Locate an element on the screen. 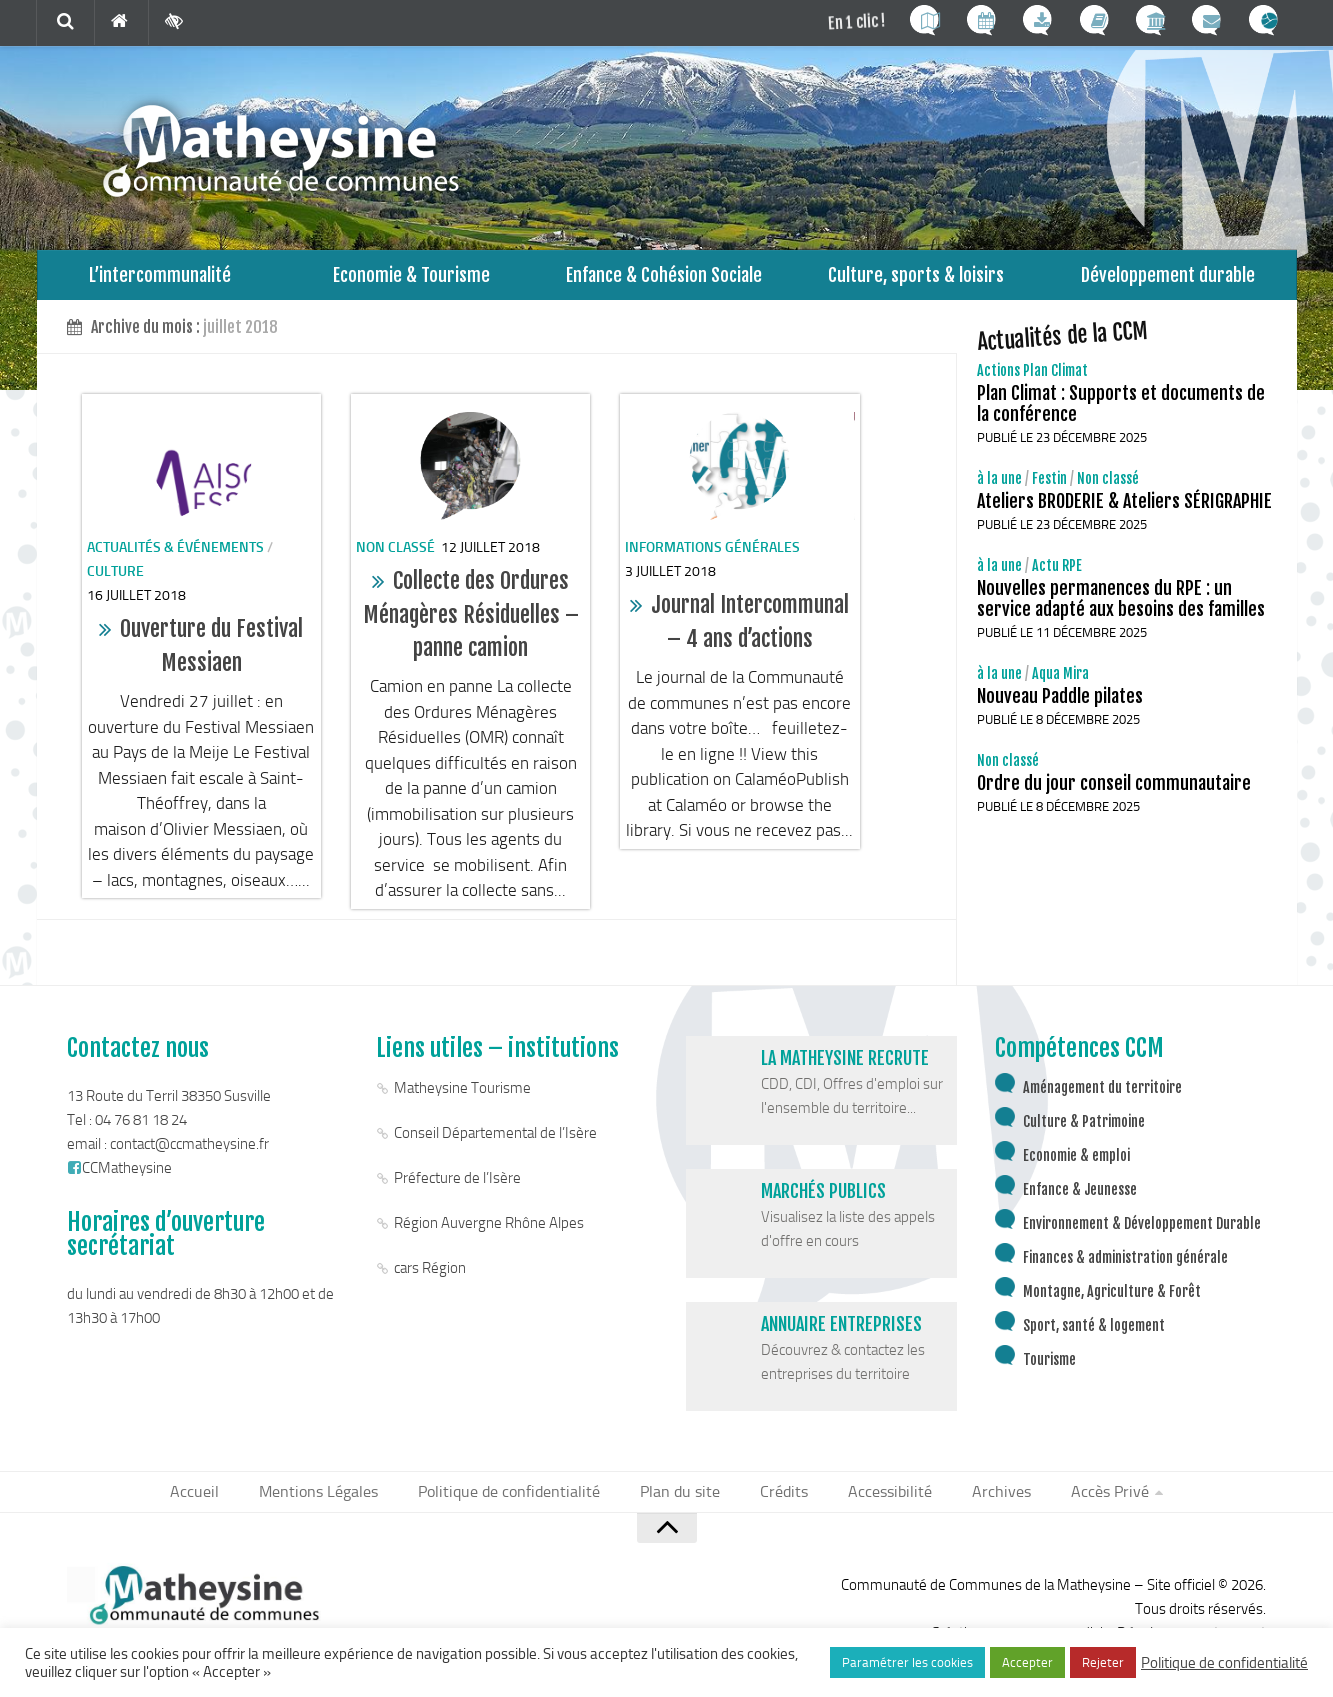  Culture & Patrimoine is located at coordinates (1084, 1131).